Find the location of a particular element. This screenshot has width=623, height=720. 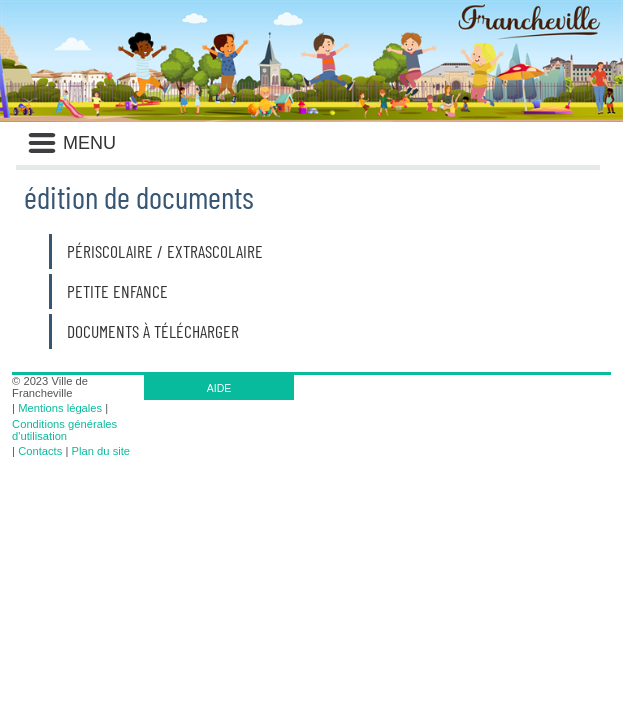

Petite enfance is located at coordinates (117, 291).